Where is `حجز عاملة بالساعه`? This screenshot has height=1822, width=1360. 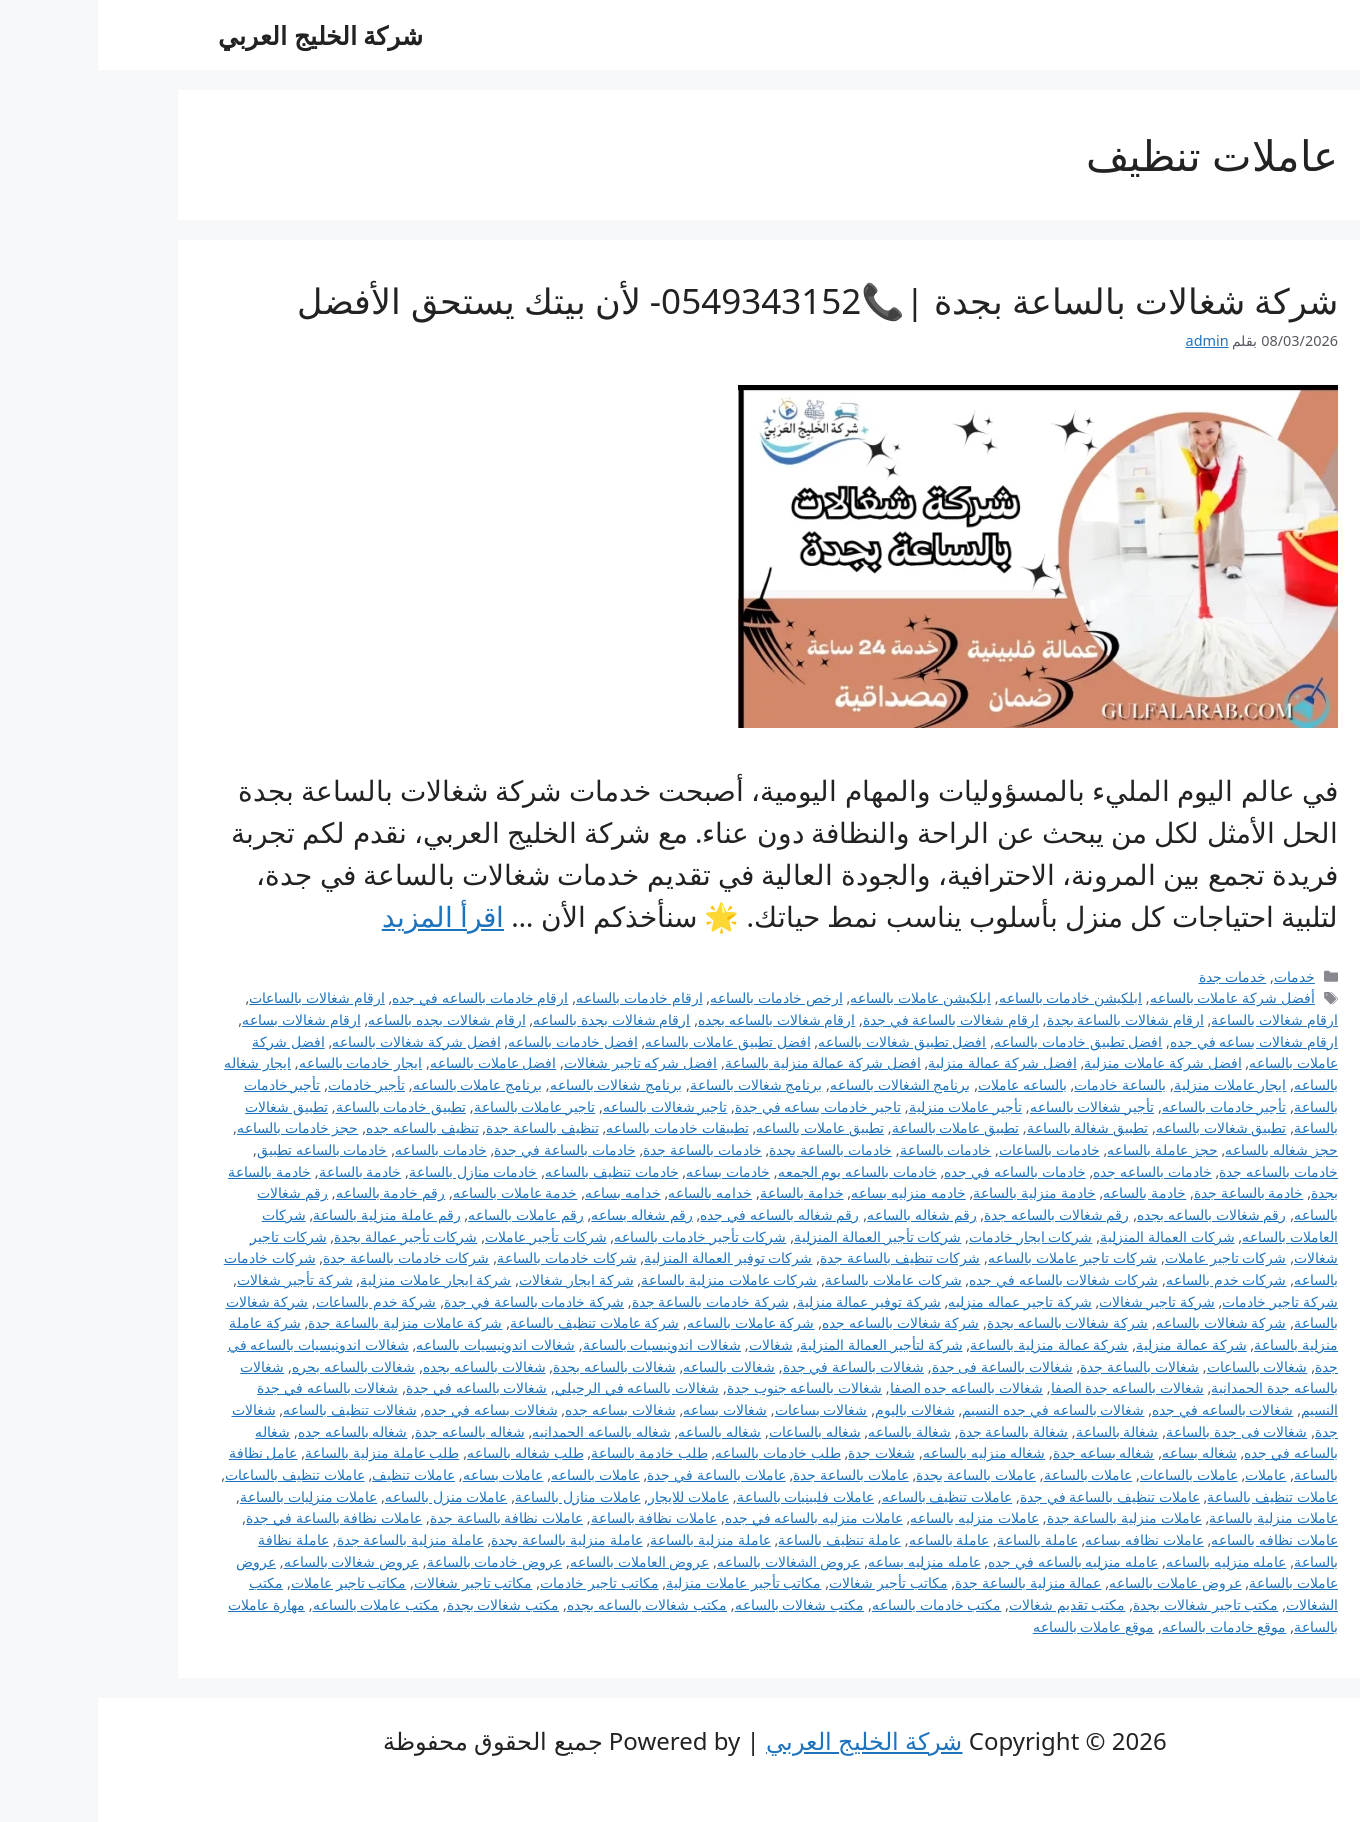 حجز عاملة بالساعه is located at coordinates (1064, 1149).